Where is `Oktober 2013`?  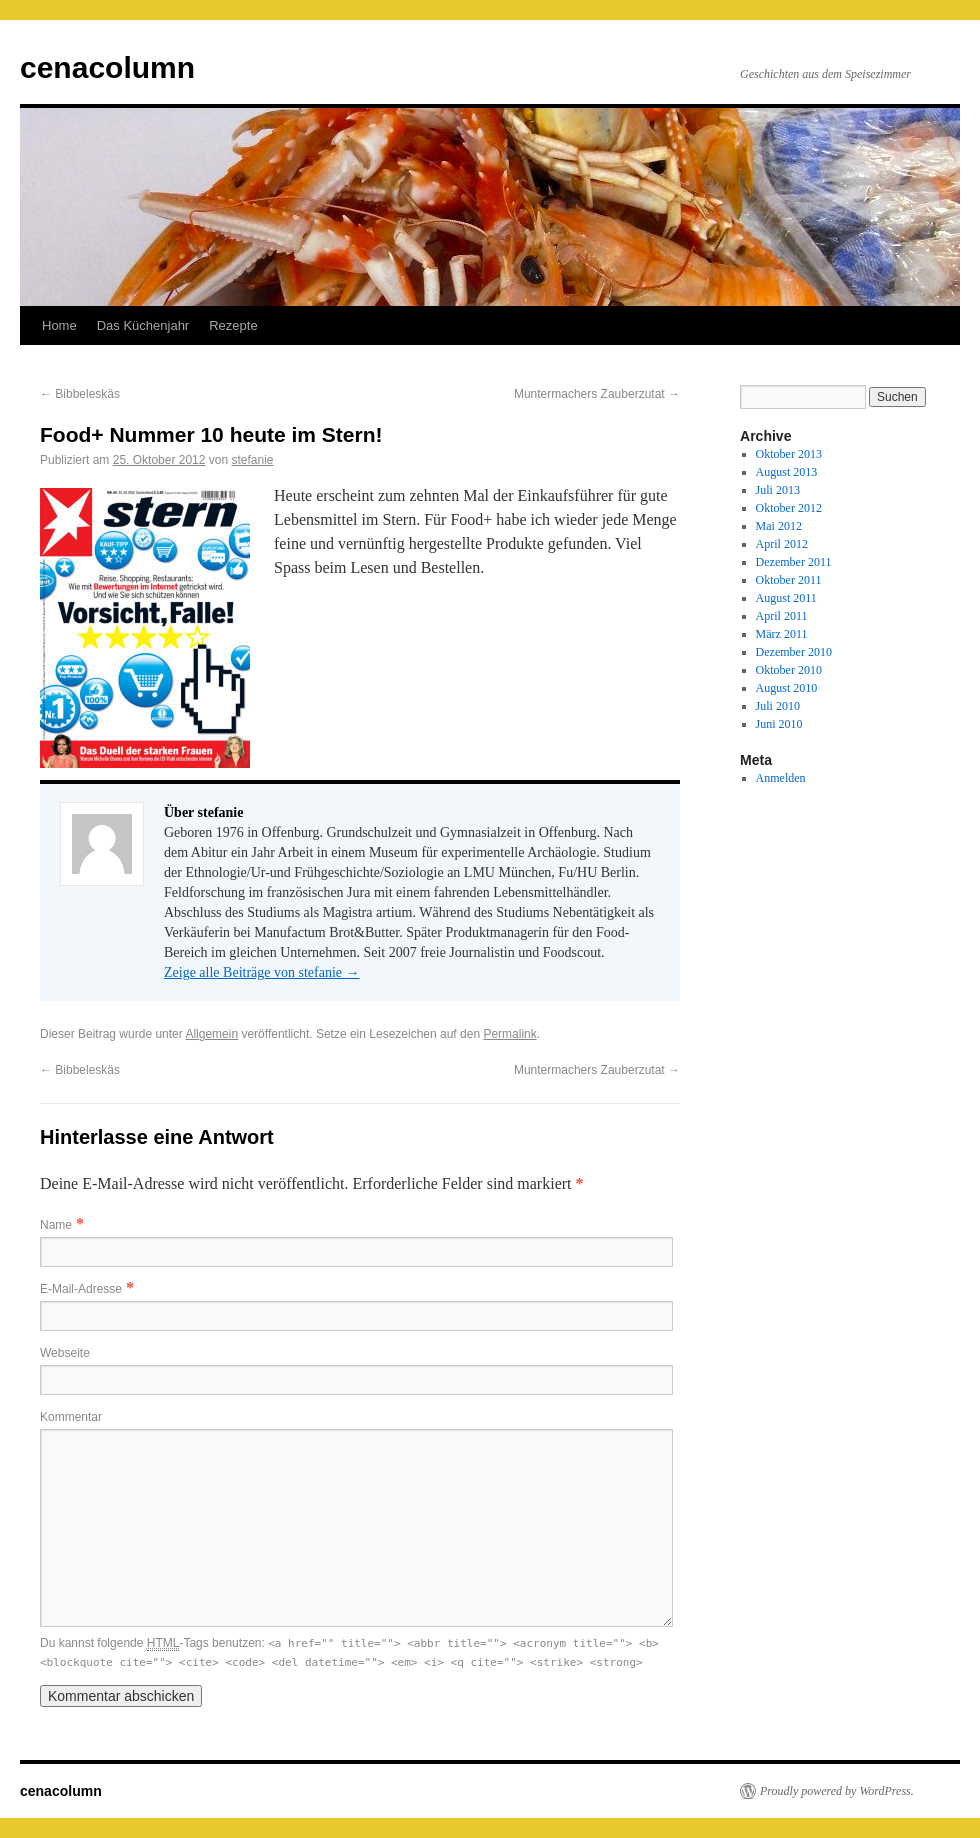 Oktober 2013 is located at coordinates (789, 454).